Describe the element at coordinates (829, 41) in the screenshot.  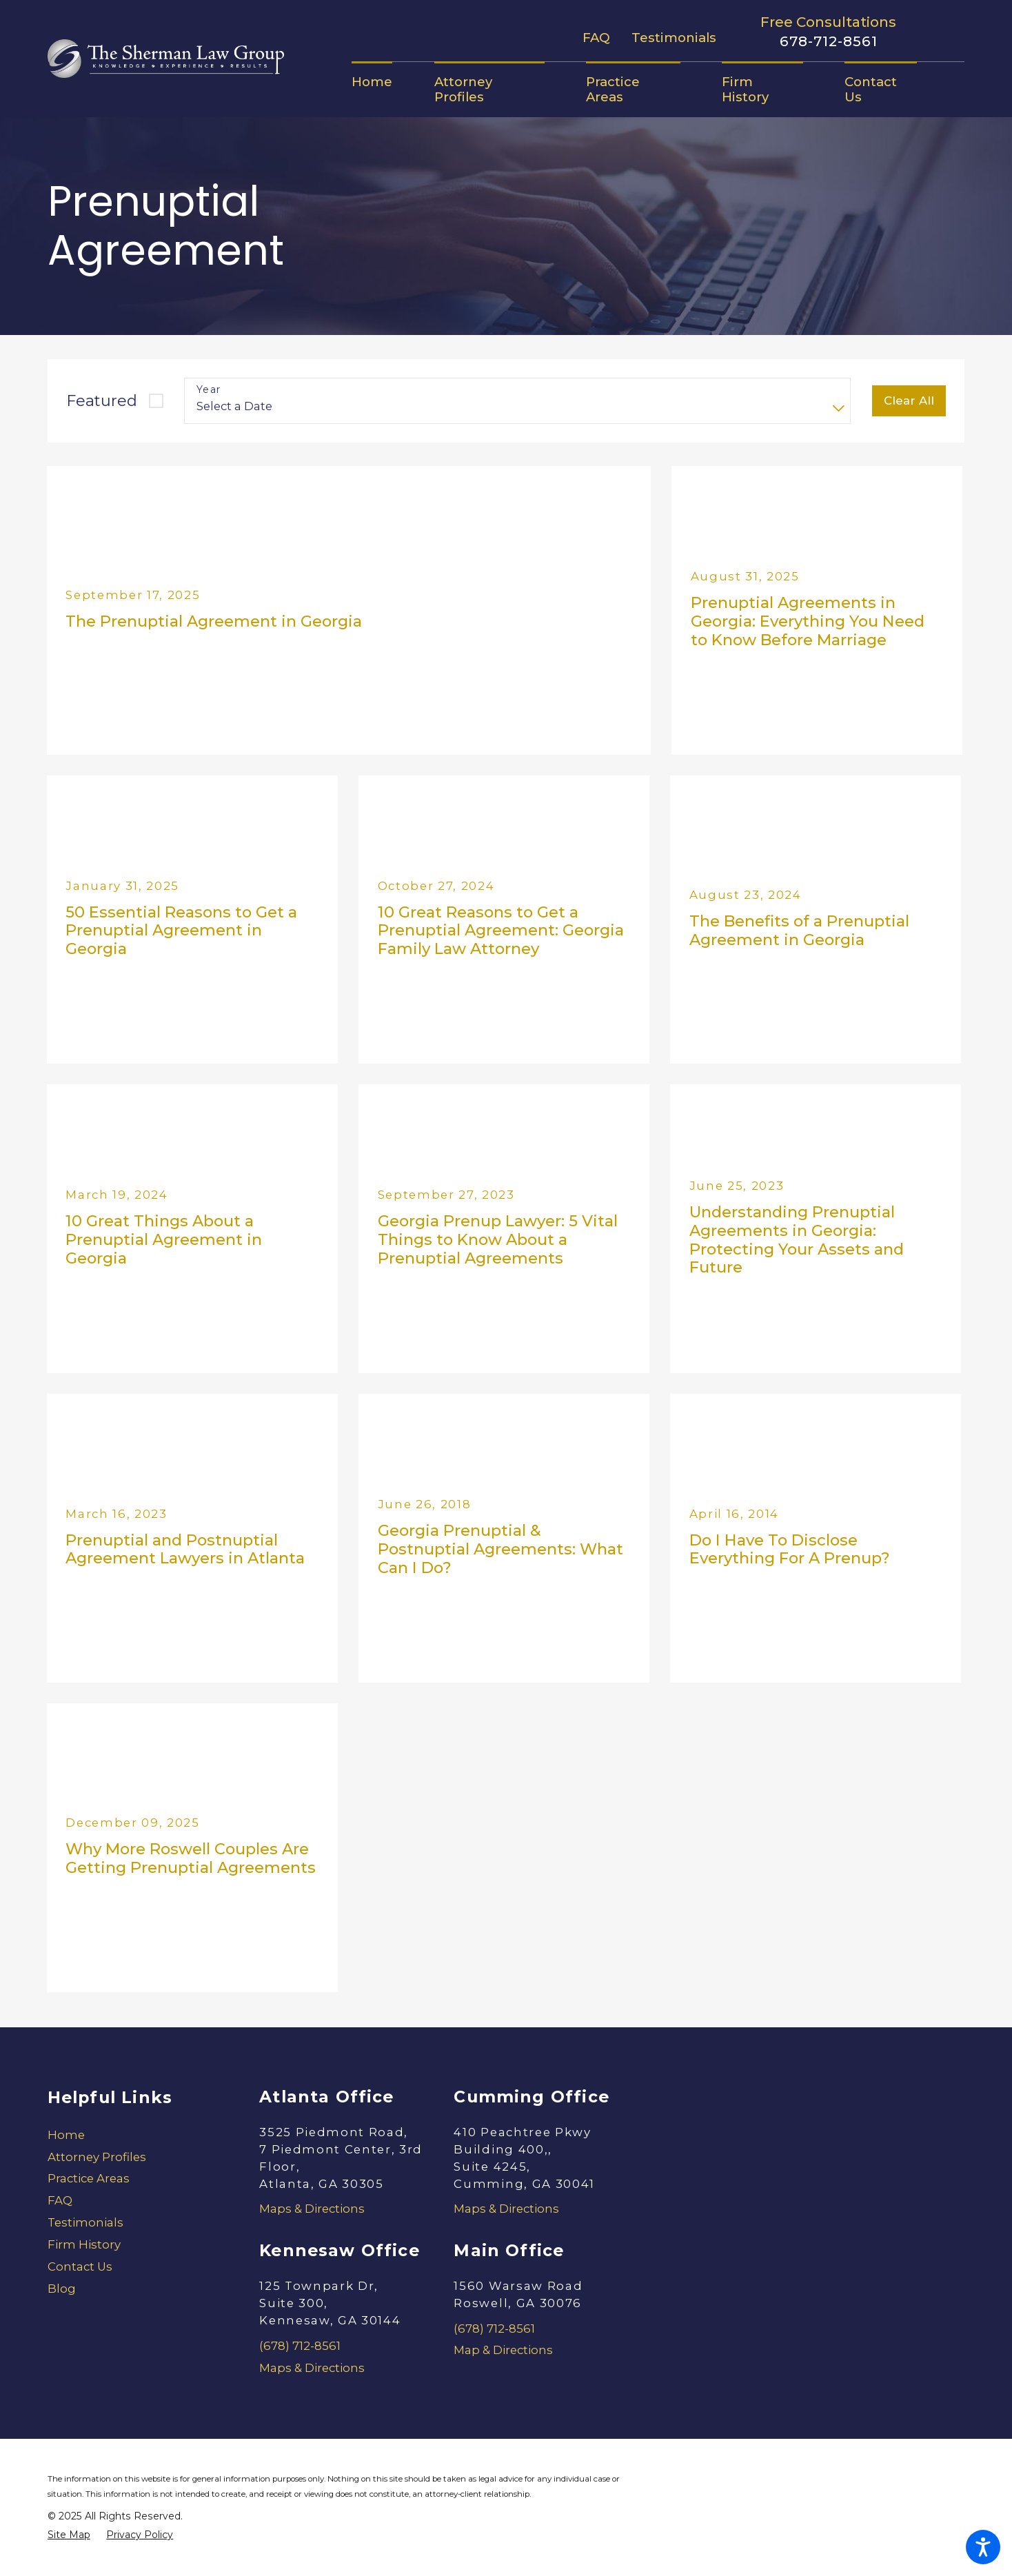
I see `678-712-8561` at that location.